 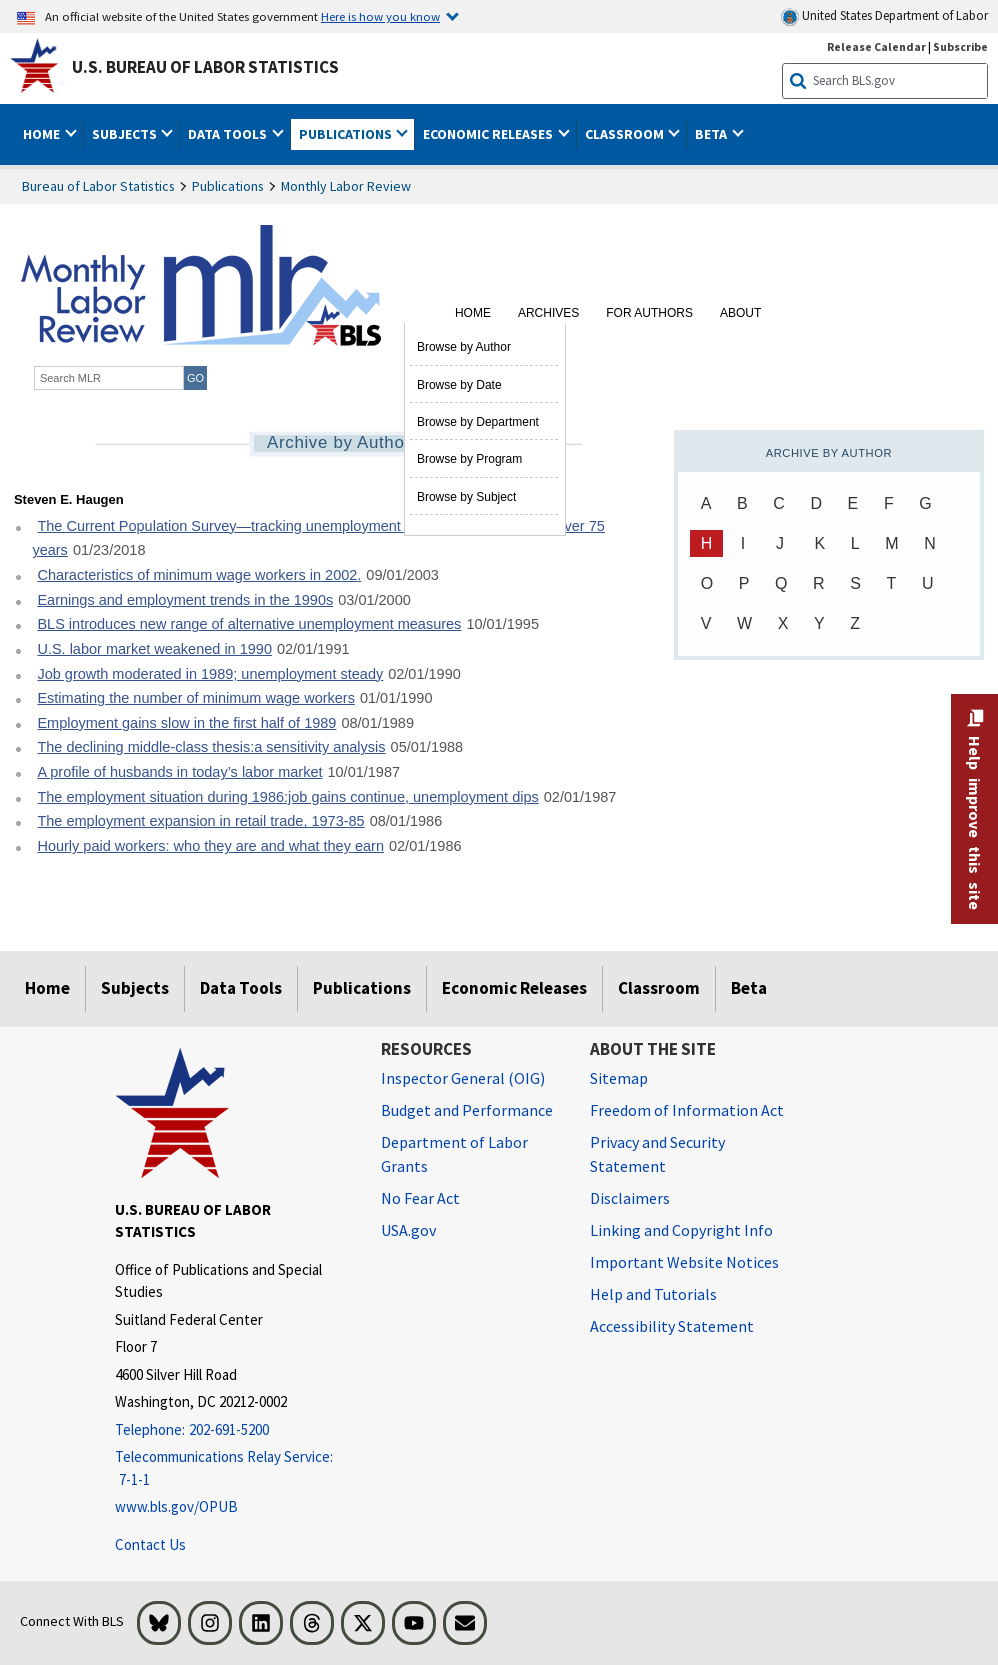 What do you see at coordinates (619, 1078) in the screenshot?
I see `Sitemap` at bounding box center [619, 1078].